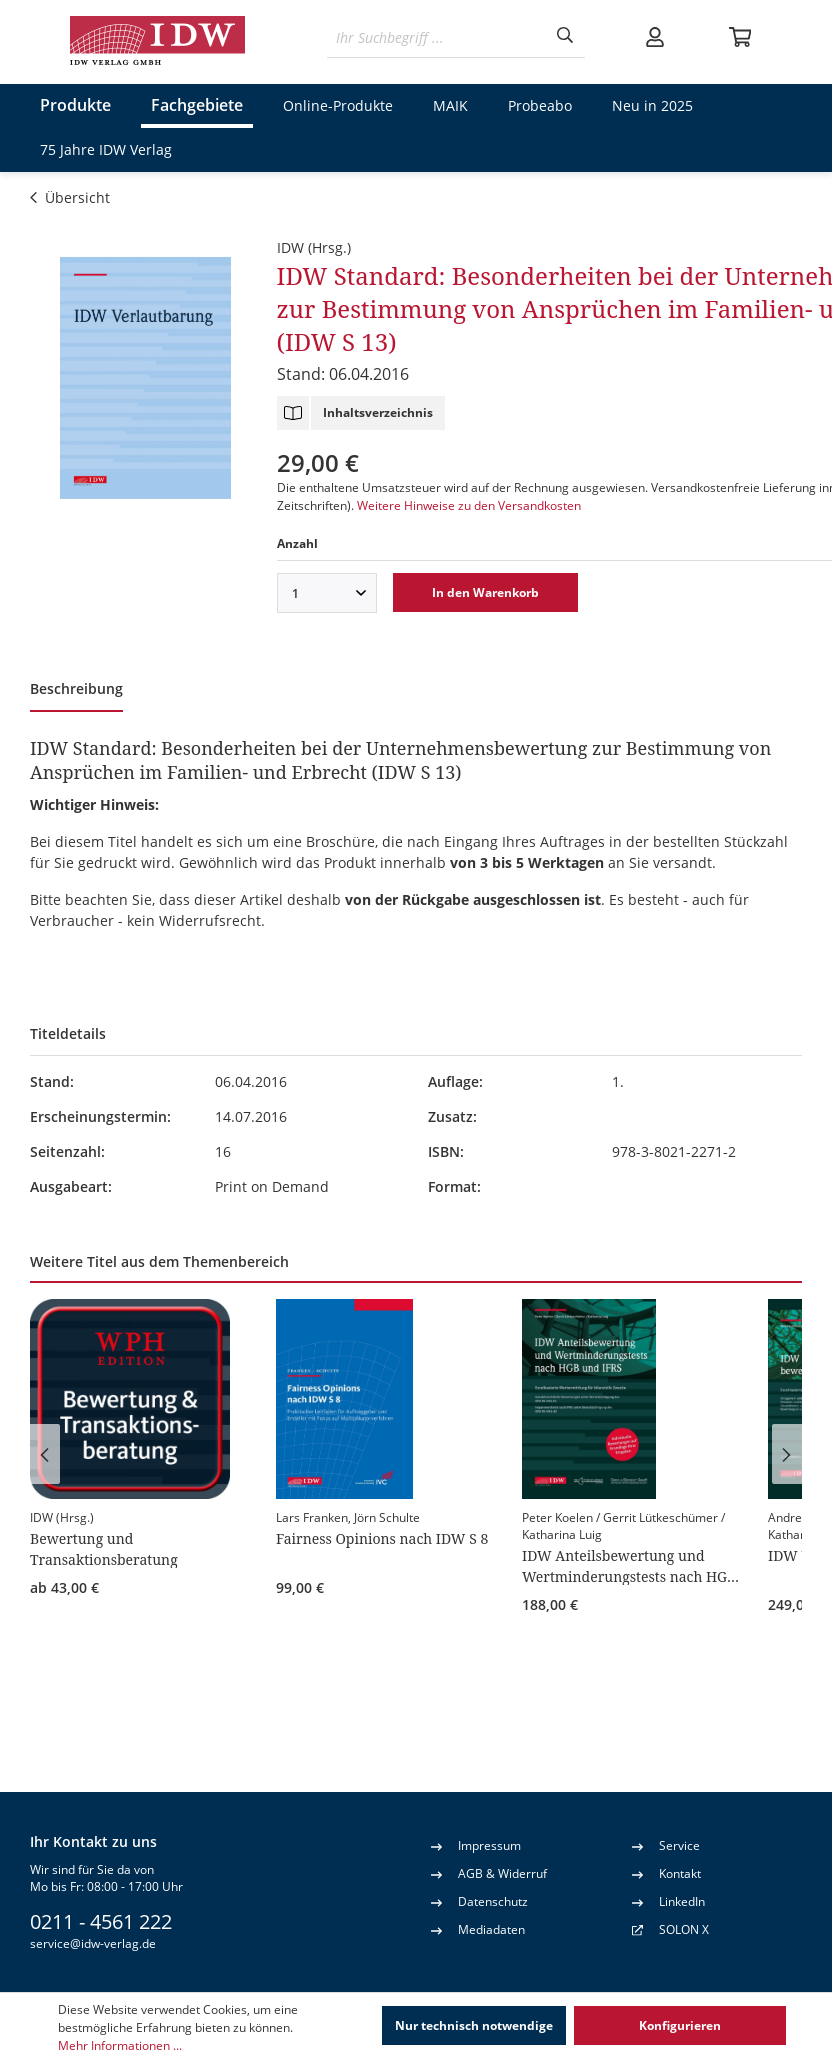  Describe the element at coordinates (120, 2045) in the screenshot. I see `Mehr Informationen ...` at that location.